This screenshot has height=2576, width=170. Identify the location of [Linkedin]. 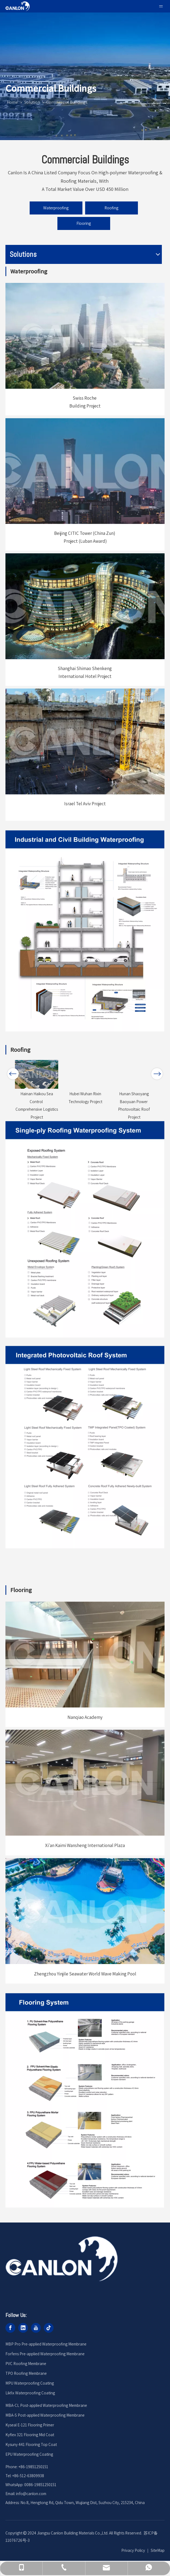
(23, 2328).